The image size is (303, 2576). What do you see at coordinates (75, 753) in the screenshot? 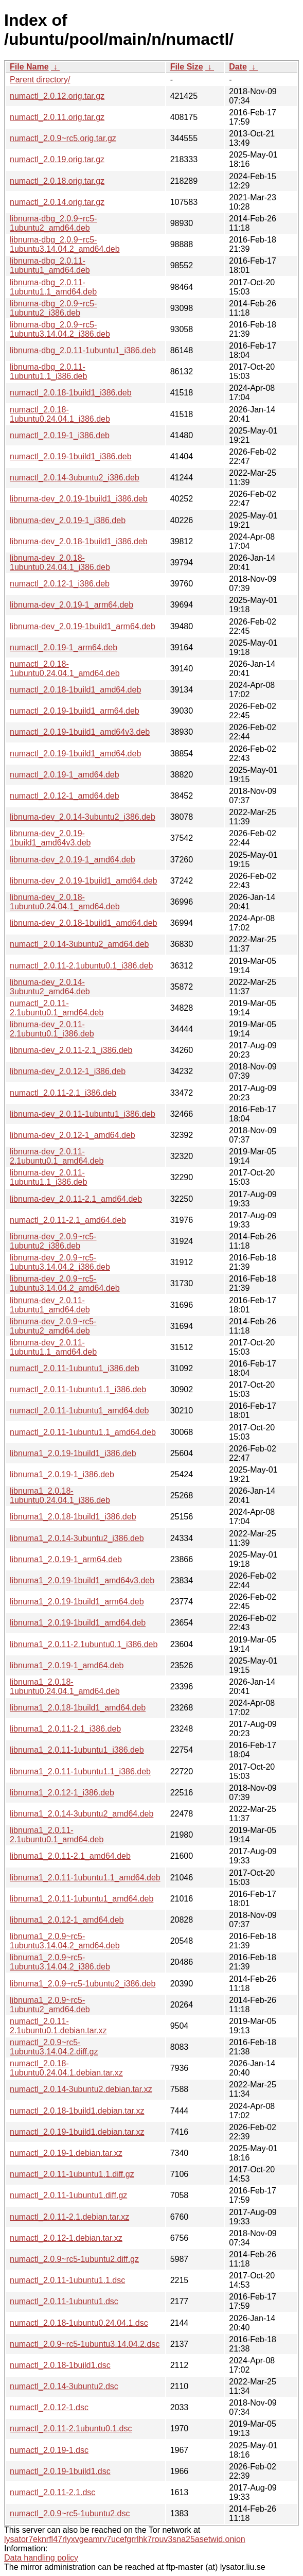
I see `numactl_2.0.19-1build1_amd64.deb` at bounding box center [75, 753].